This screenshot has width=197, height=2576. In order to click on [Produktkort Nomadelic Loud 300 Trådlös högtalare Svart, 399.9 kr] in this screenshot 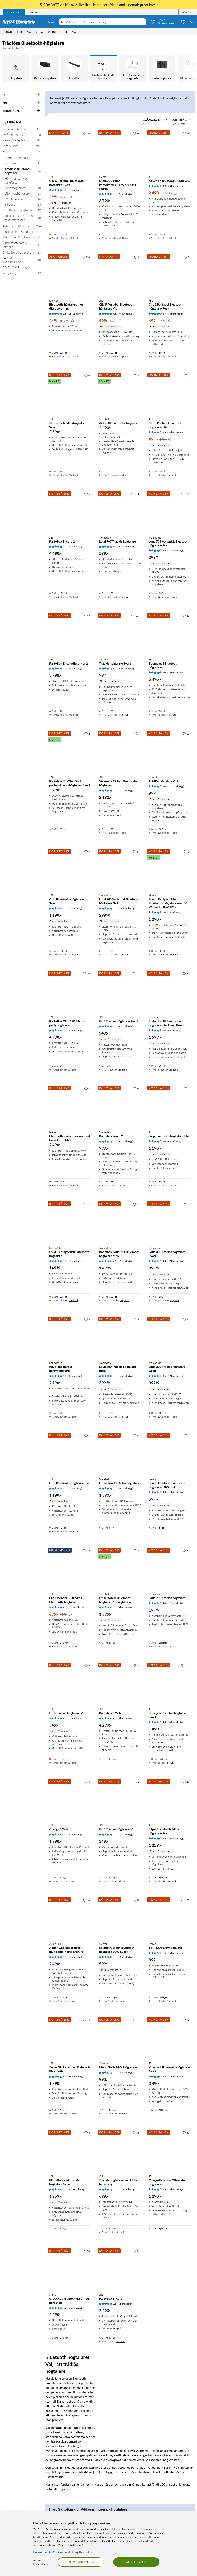, I will do `click(169, 1221)`.